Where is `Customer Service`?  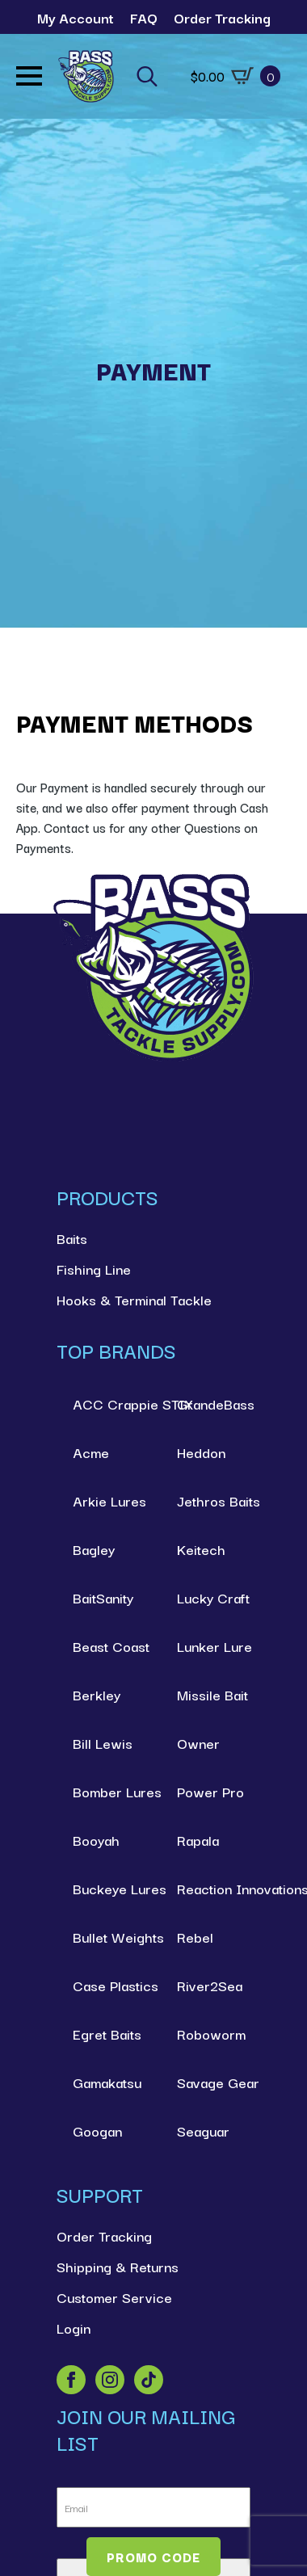
Customer Service is located at coordinates (114, 2297).